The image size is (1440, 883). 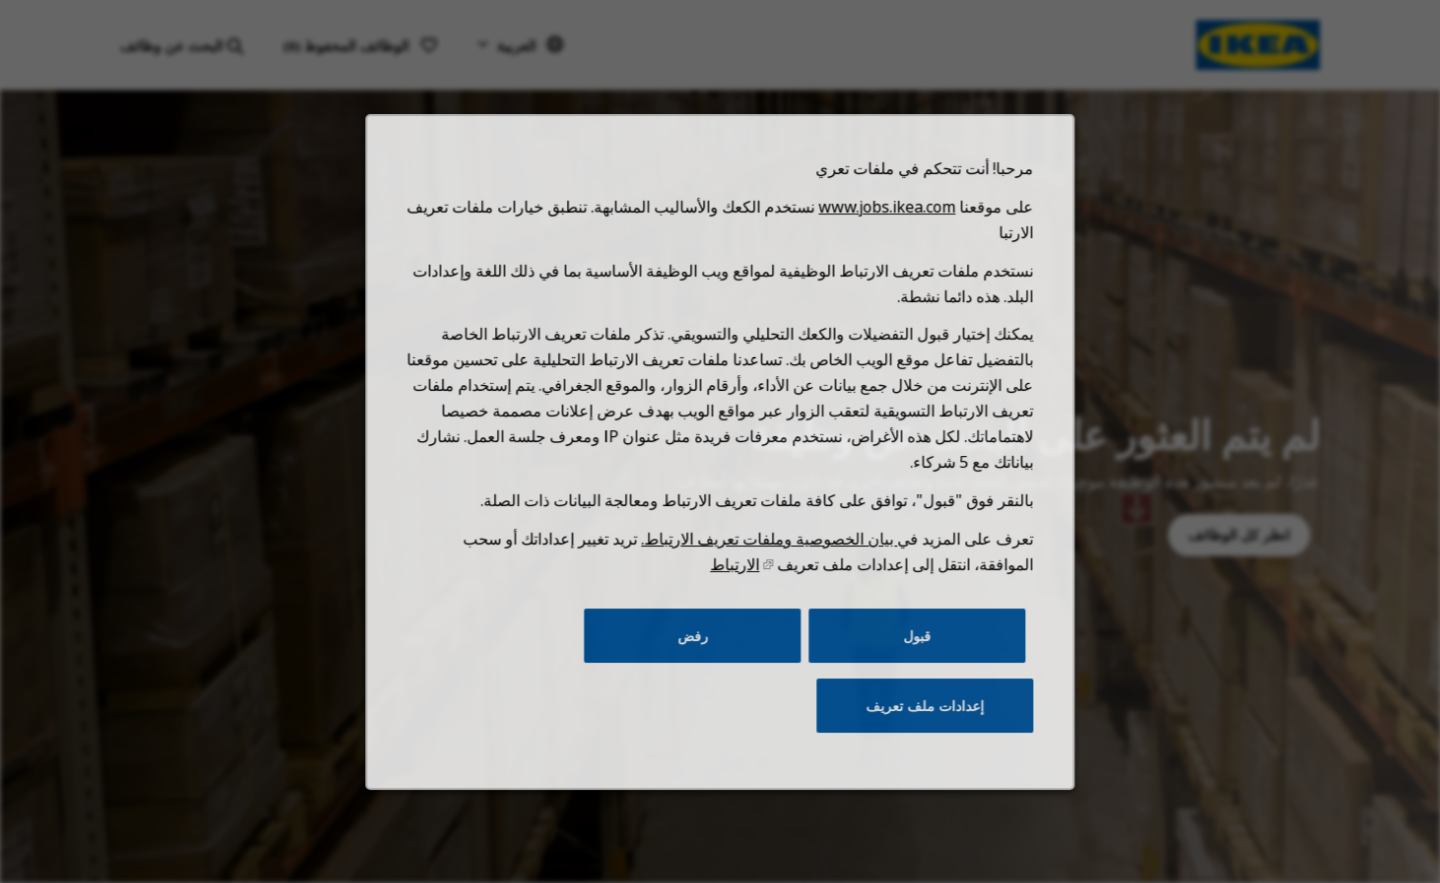 What do you see at coordinates (911, 732) in the screenshot?
I see `إعدادات ملف تعريف` at bounding box center [911, 732].